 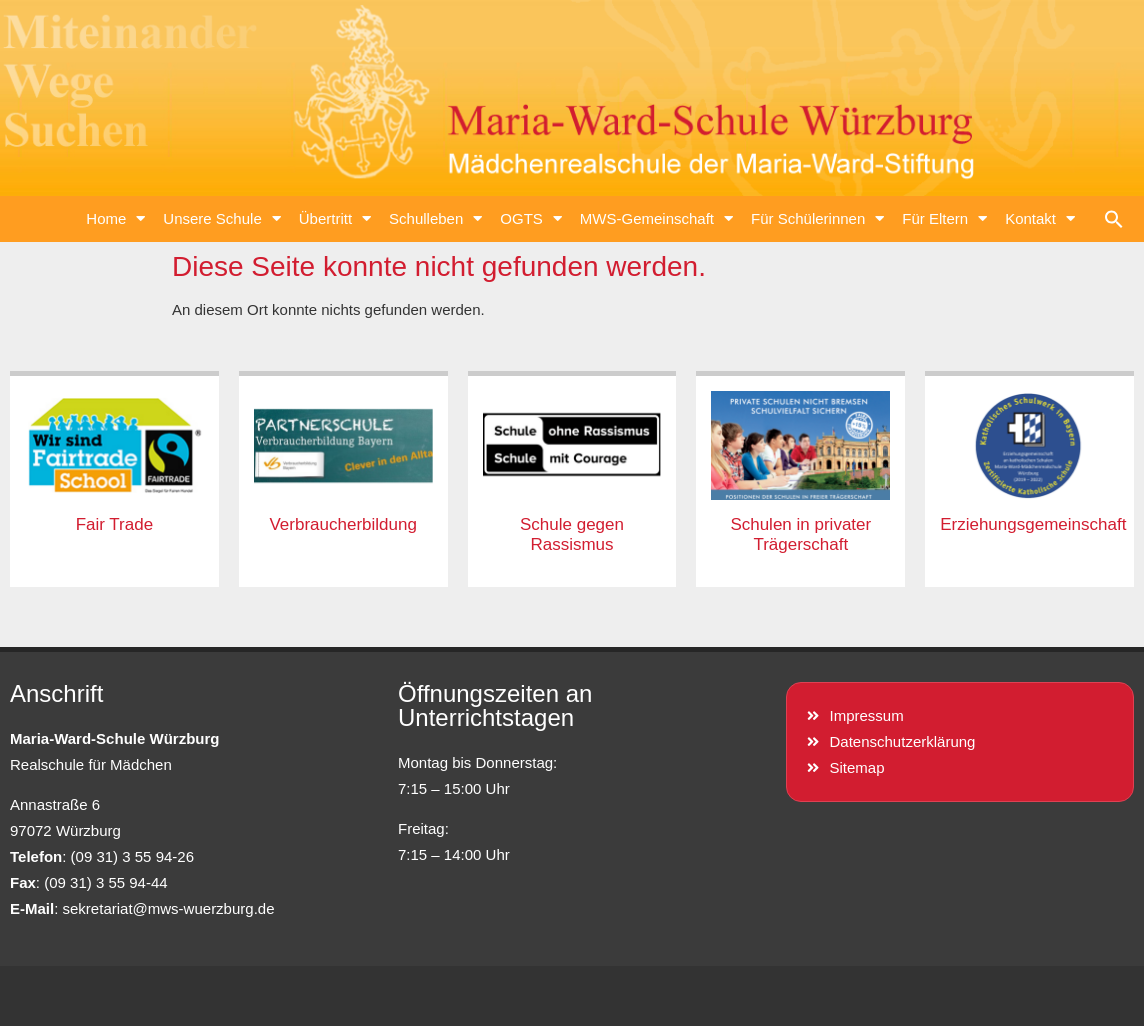 I want to click on Home, so click(x=115, y=218).